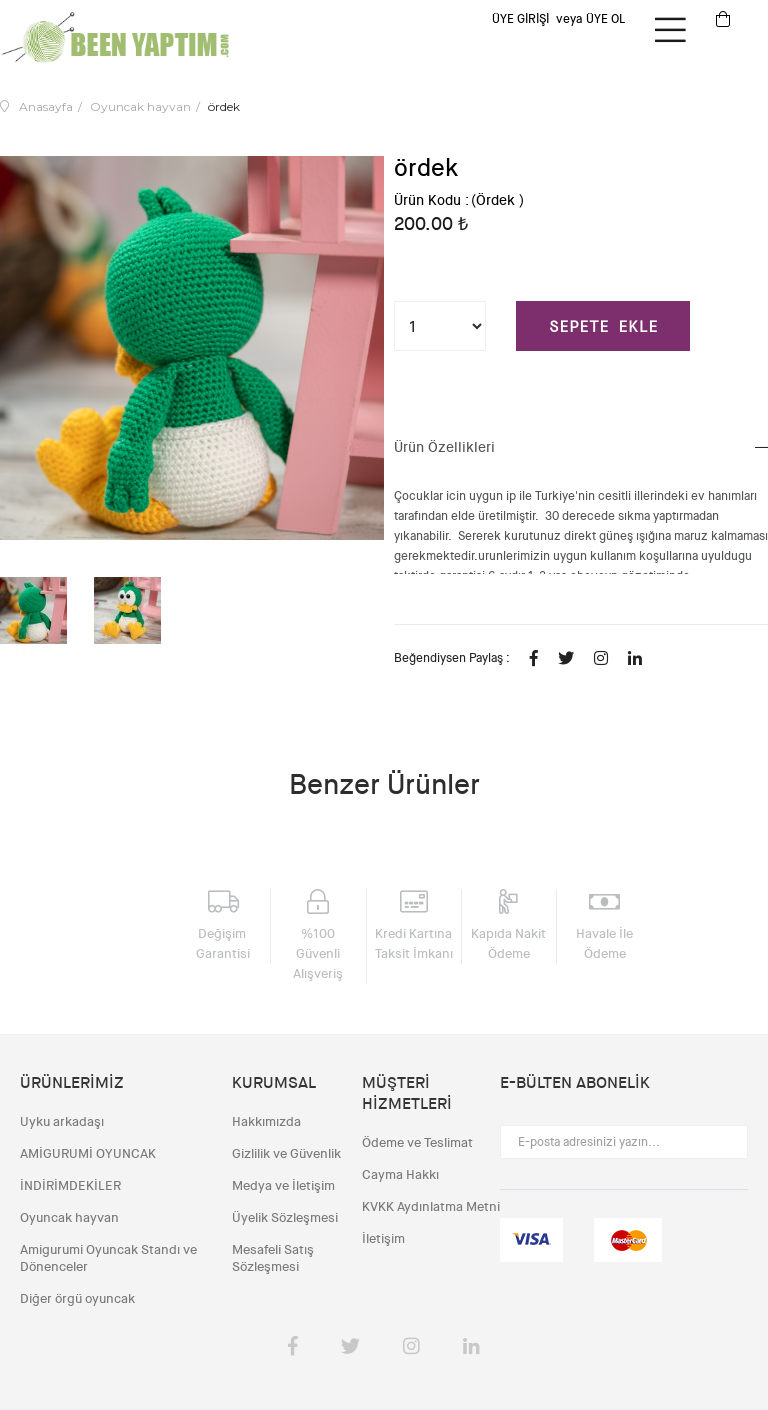  What do you see at coordinates (417, 1142) in the screenshot?
I see `Ödeme ve Teslimat` at bounding box center [417, 1142].